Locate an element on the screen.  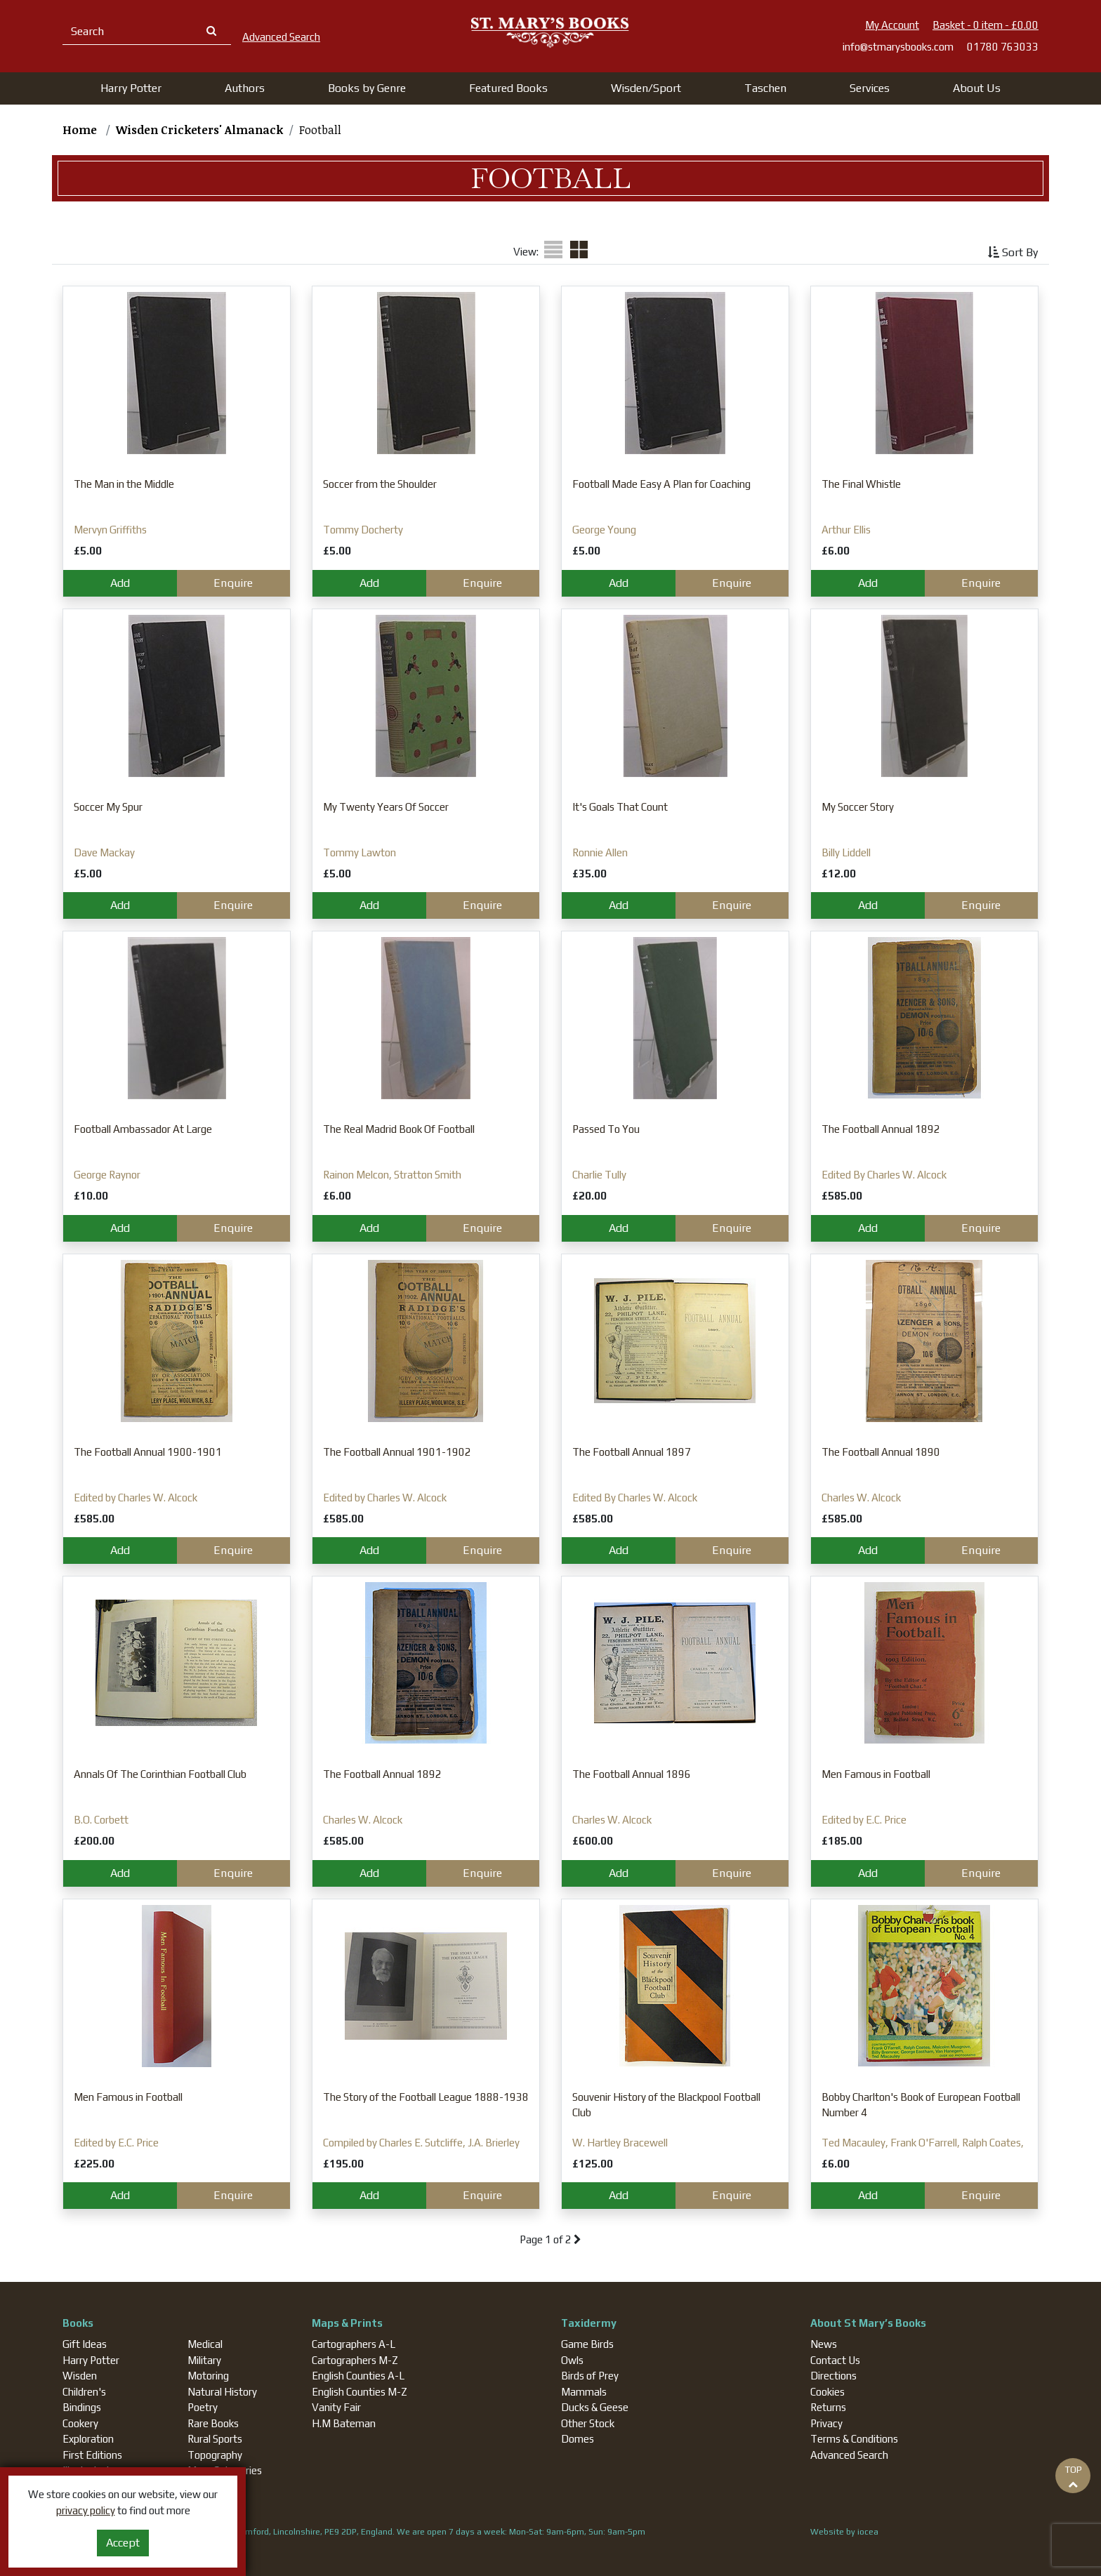
Add is located at coordinates (120, 583).